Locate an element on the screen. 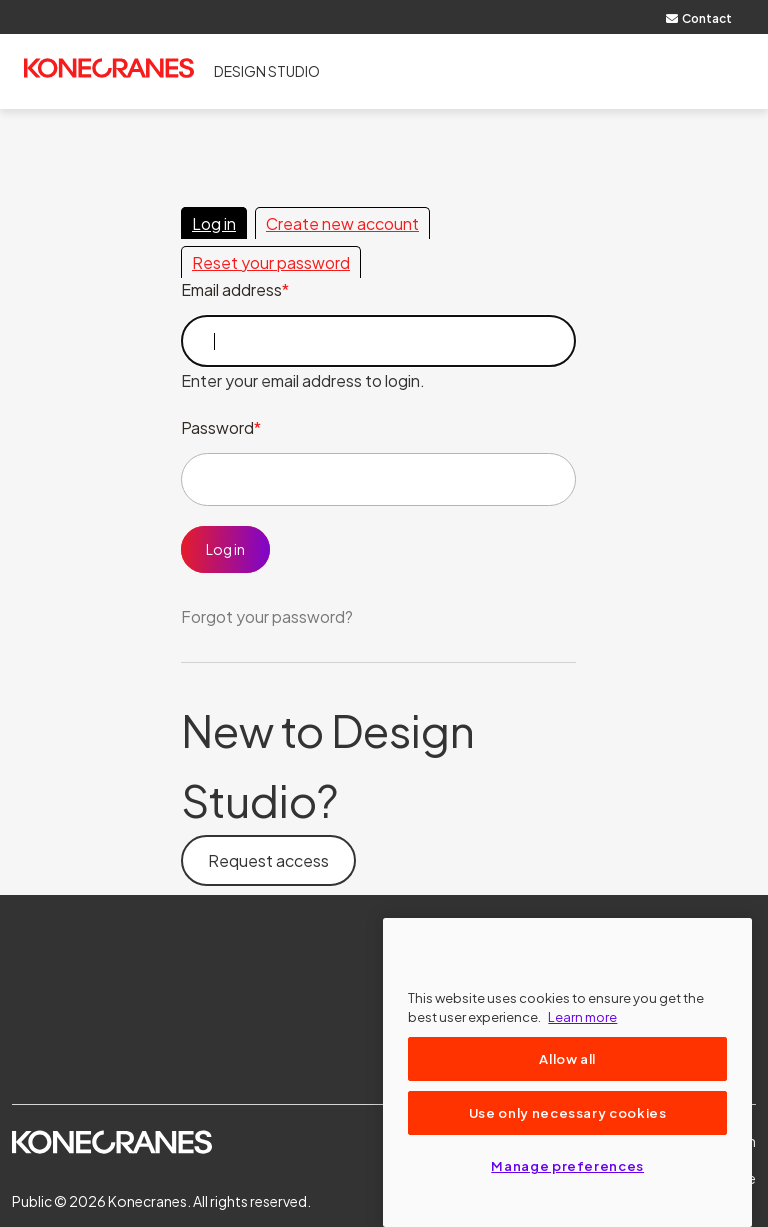 The image size is (768, 1227). Create new account is located at coordinates (342, 223).